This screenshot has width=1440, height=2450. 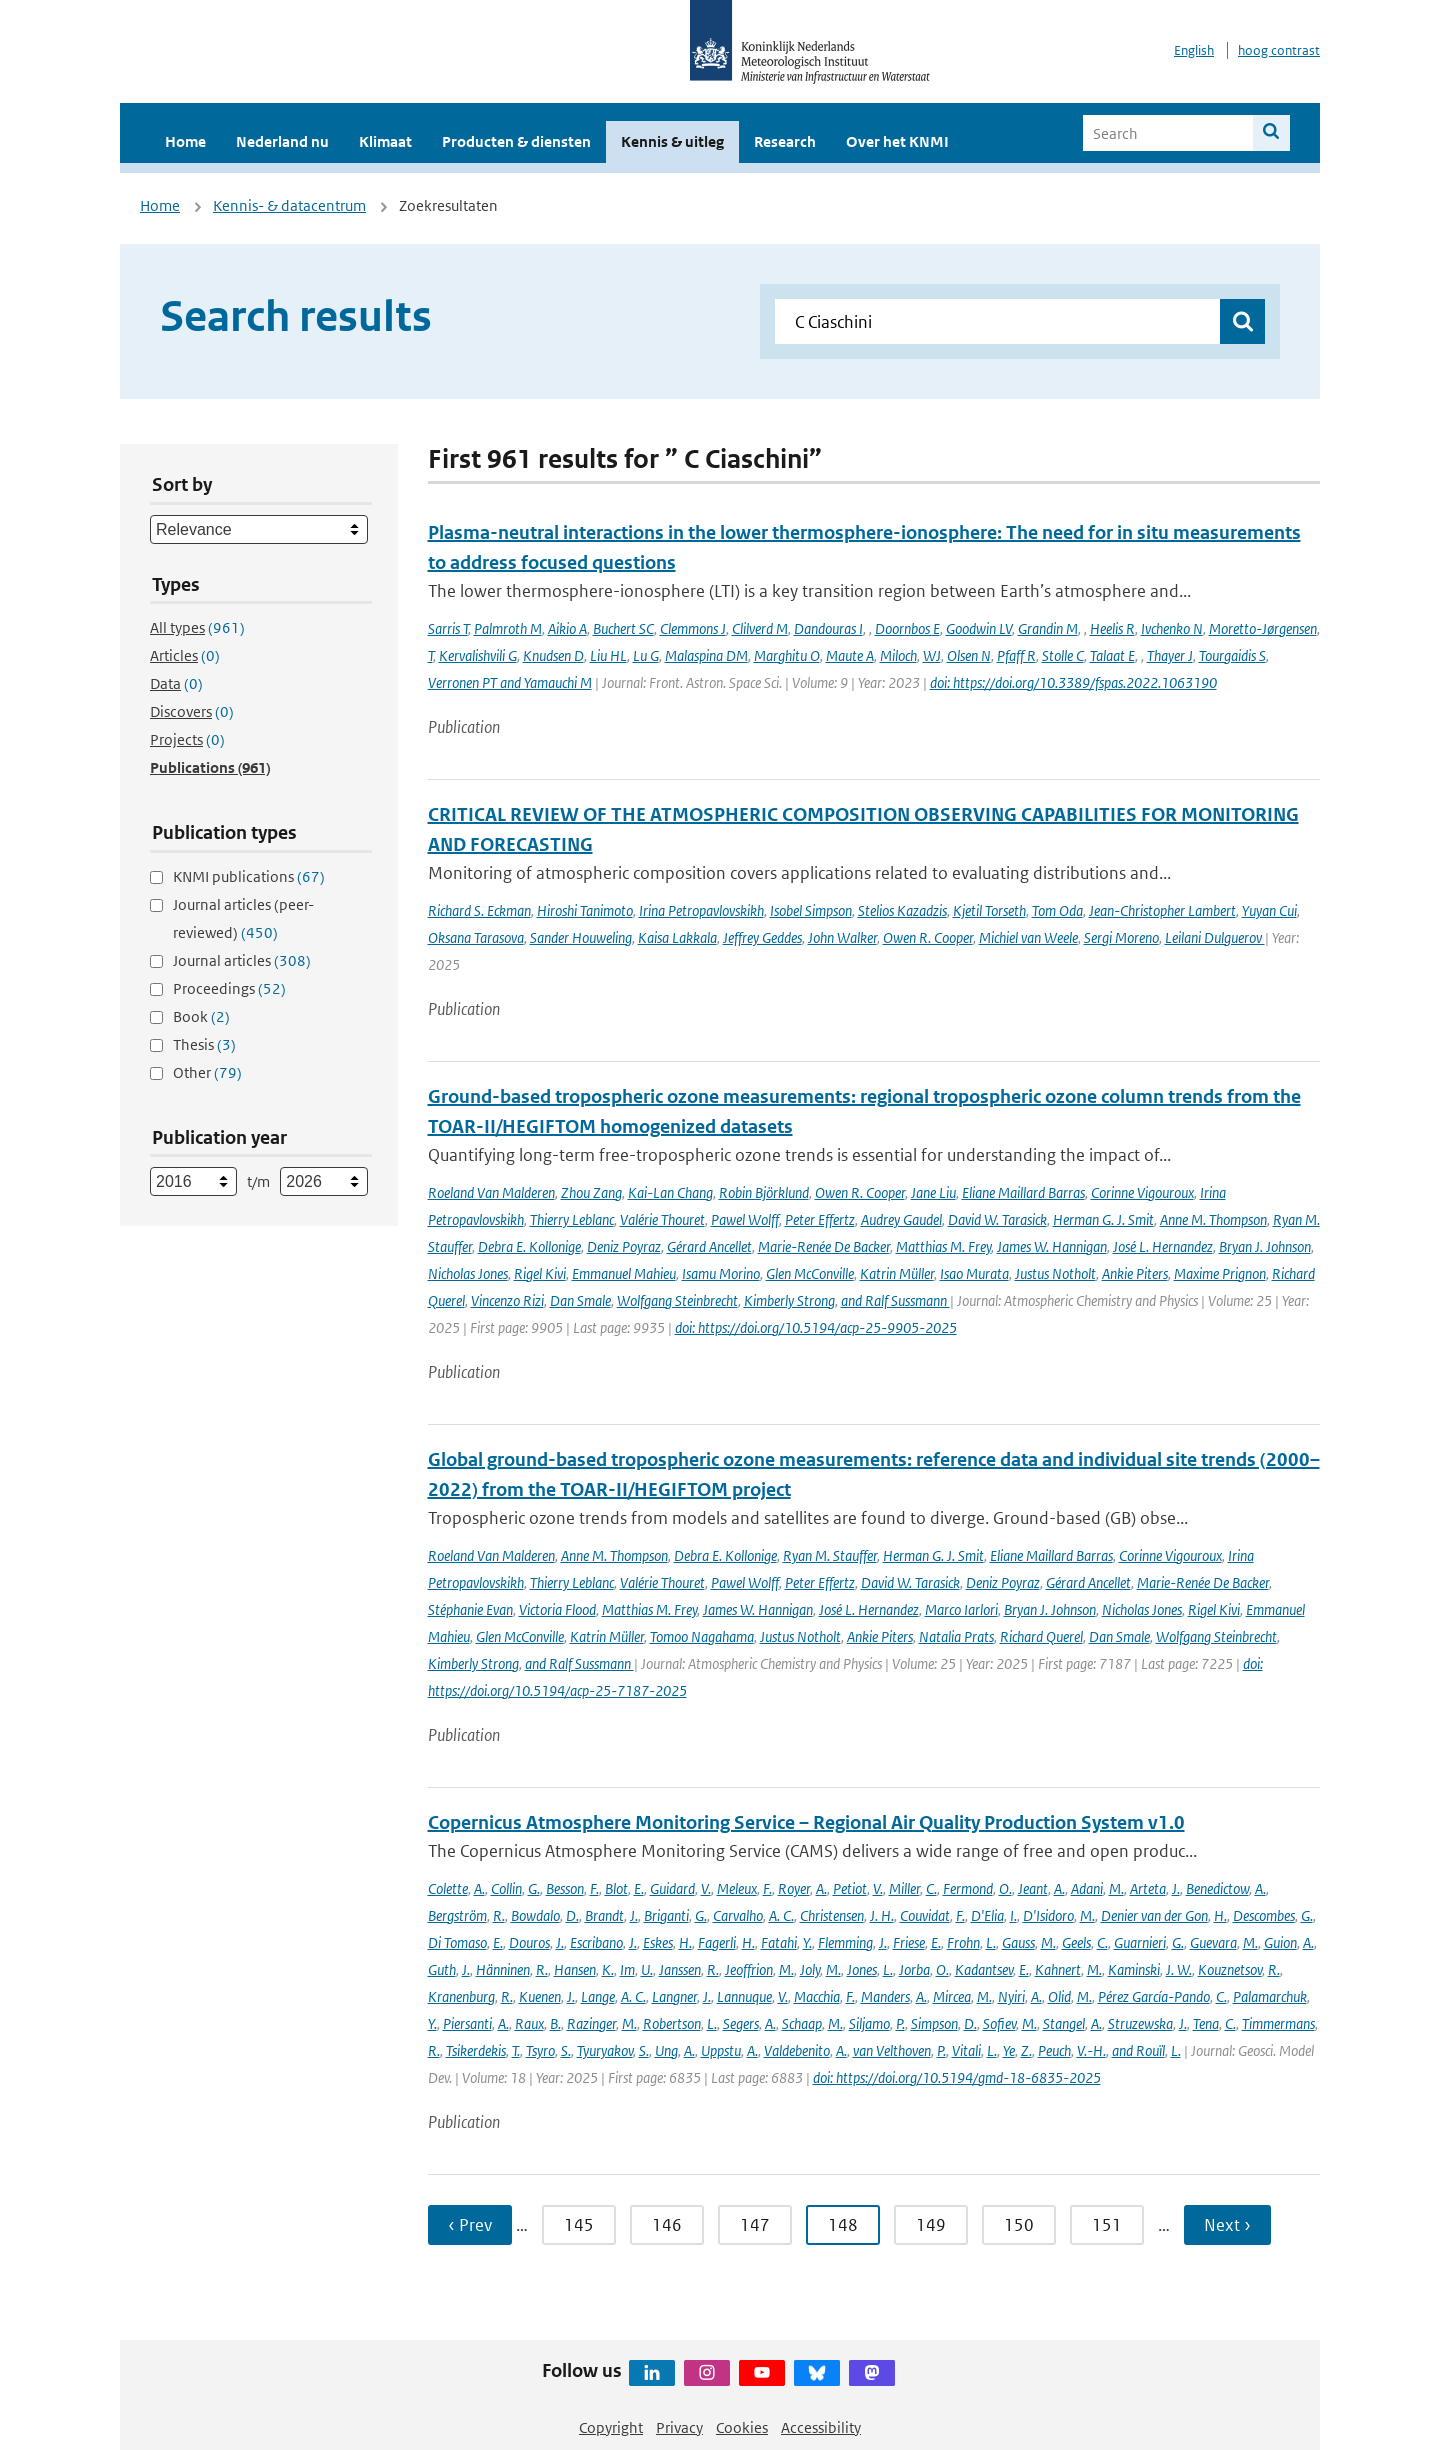 What do you see at coordinates (1176, 1888) in the screenshot?
I see `J.` at bounding box center [1176, 1888].